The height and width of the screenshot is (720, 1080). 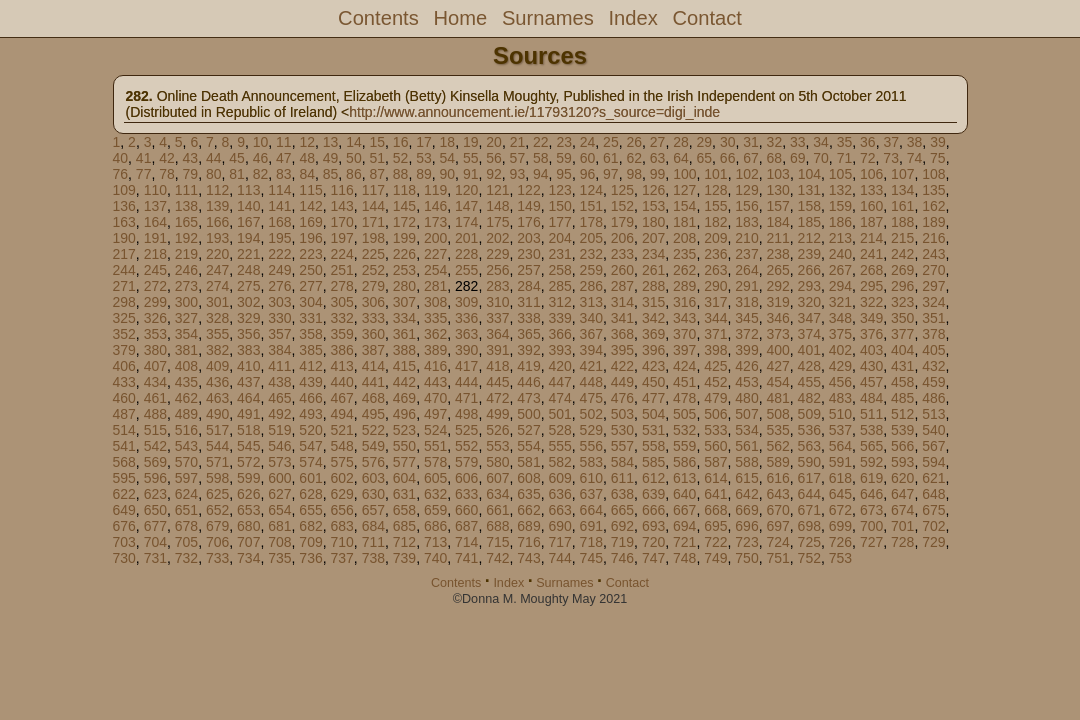 I want to click on 549, so click(x=373, y=446).